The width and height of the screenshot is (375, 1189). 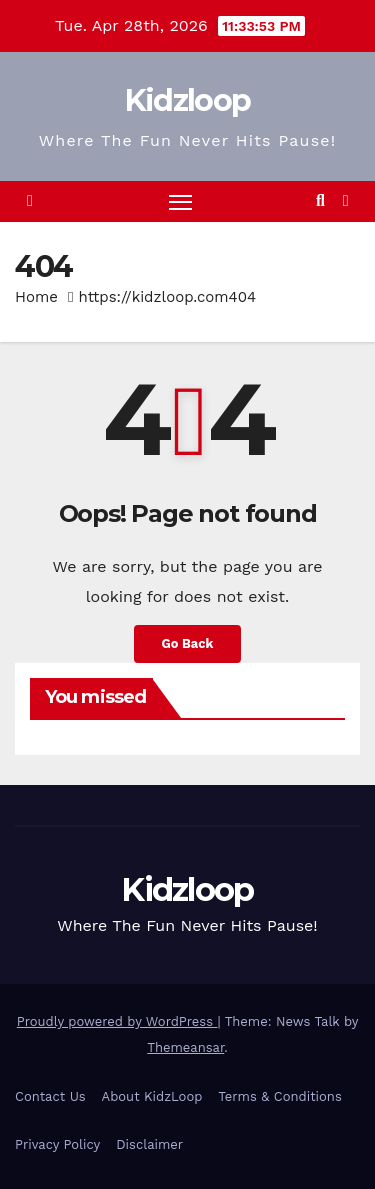 I want to click on Proudly powered by WordPress, so click(x=117, y=1021).